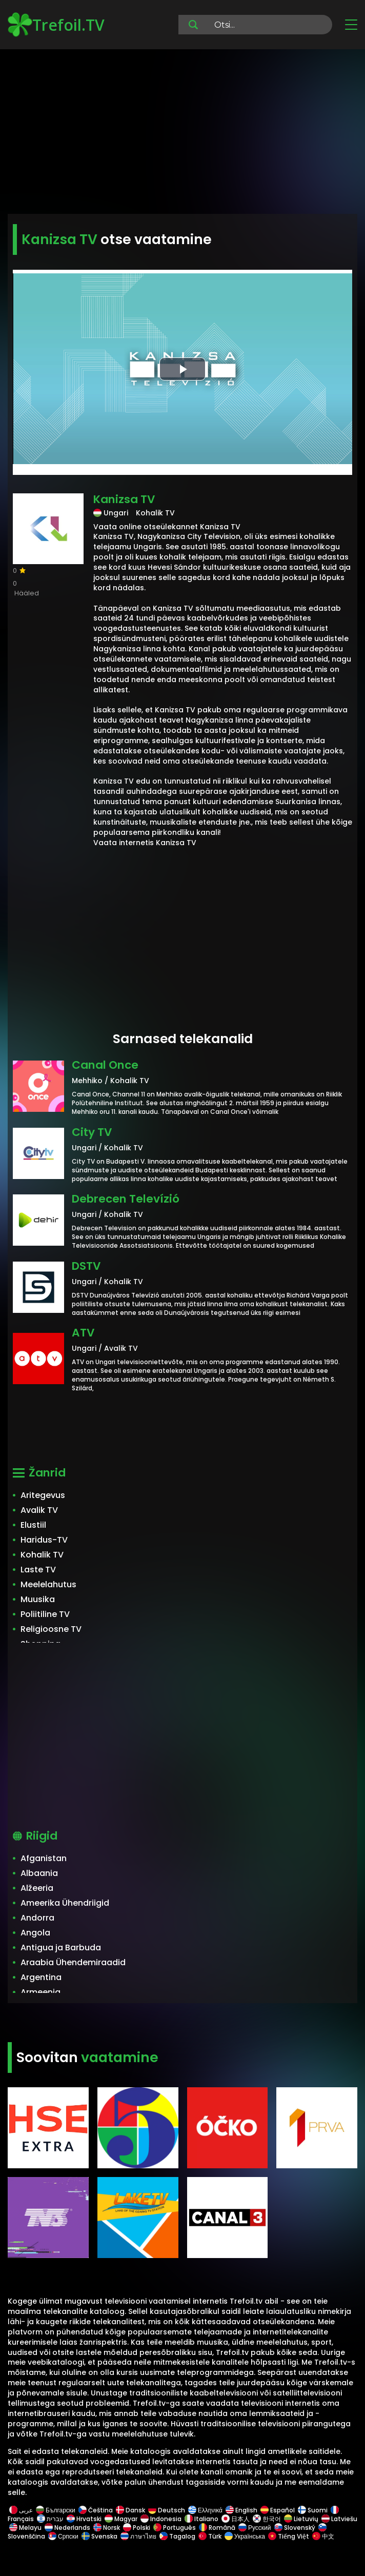  Describe the element at coordinates (177, 2536) in the screenshot. I see `Tagalog` at that location.